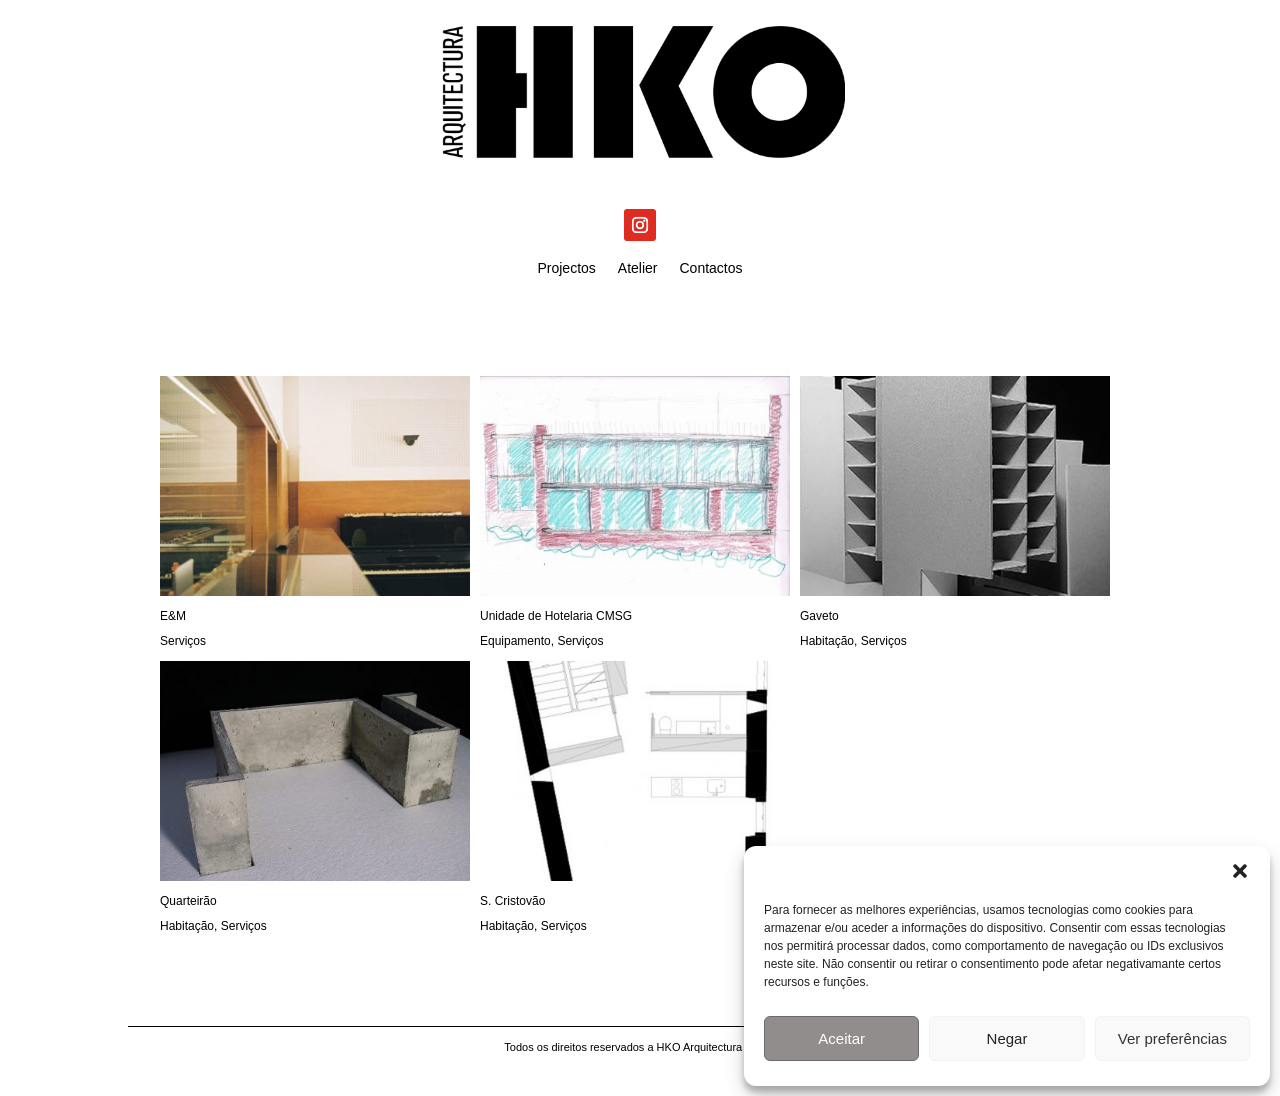 The width and height of the screenshot is (1280, 1096). I want to click on Ver preferências, so click(1172, 1038).